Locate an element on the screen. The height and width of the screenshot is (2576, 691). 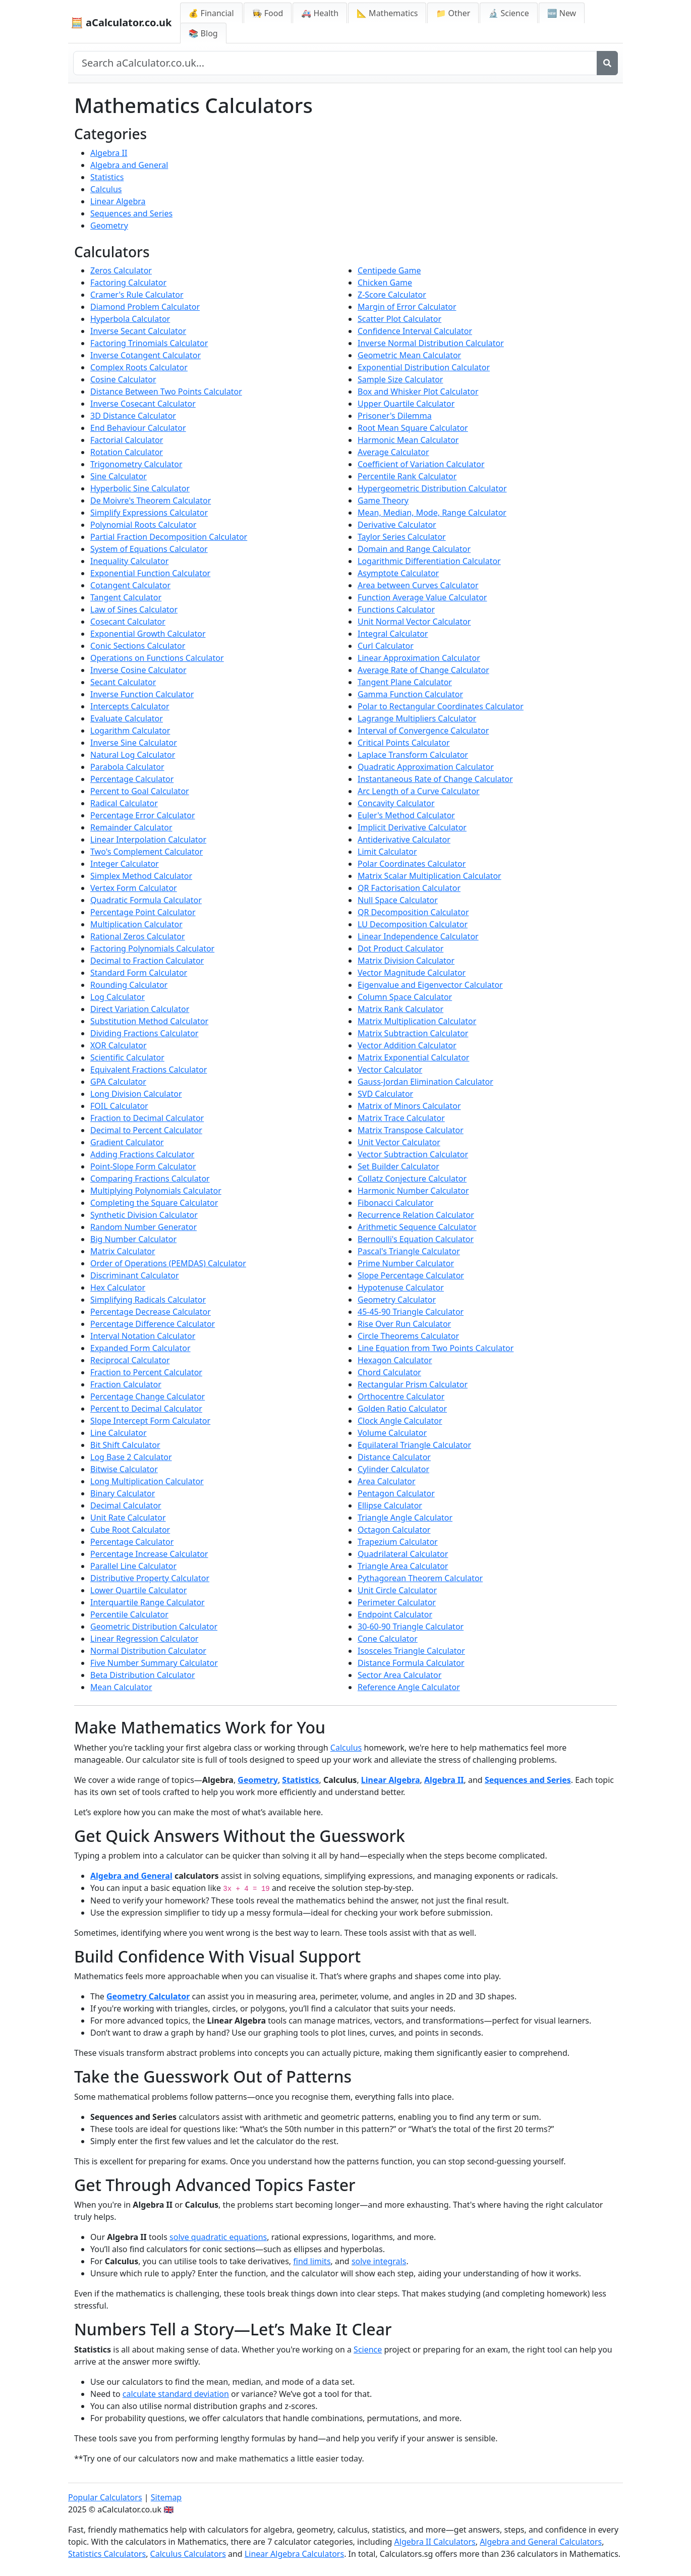
Antiderivative Calculator is located at coordinates (404, 839).